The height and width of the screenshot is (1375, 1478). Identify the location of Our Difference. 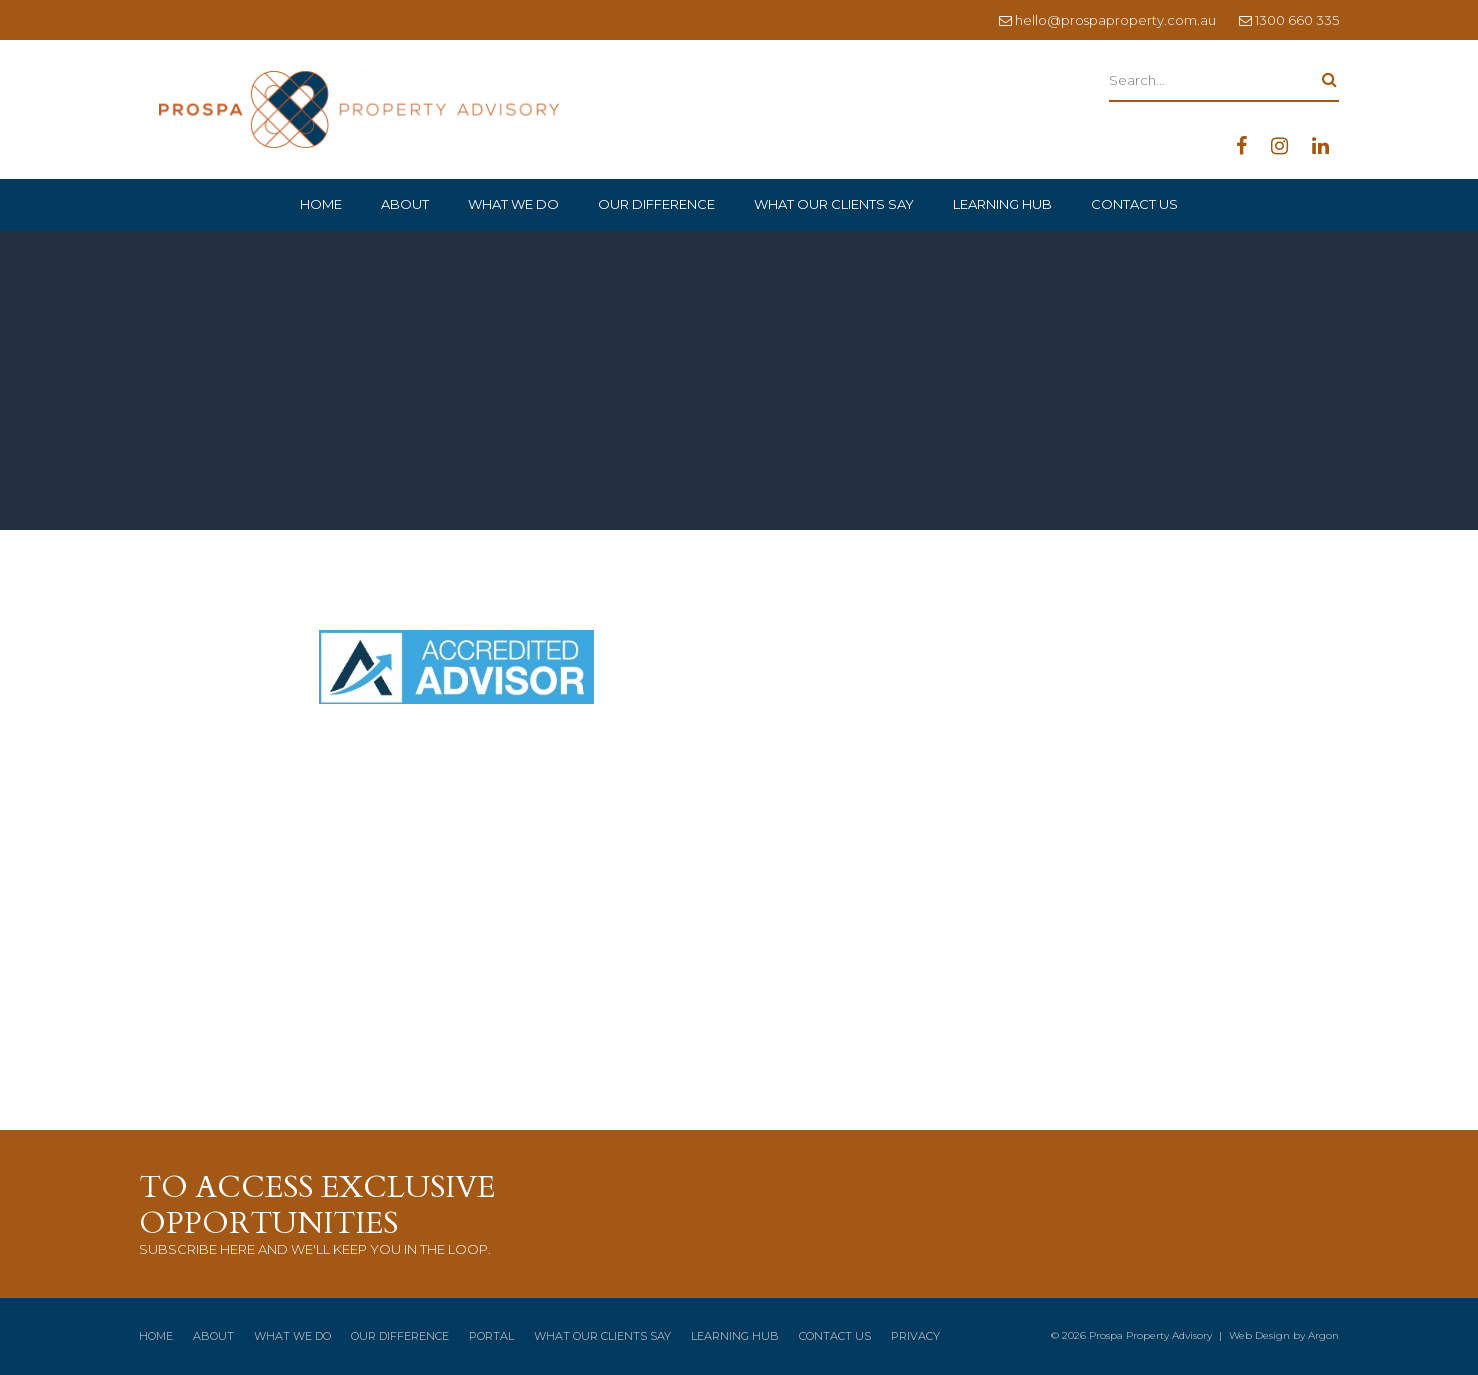
(656, 204).